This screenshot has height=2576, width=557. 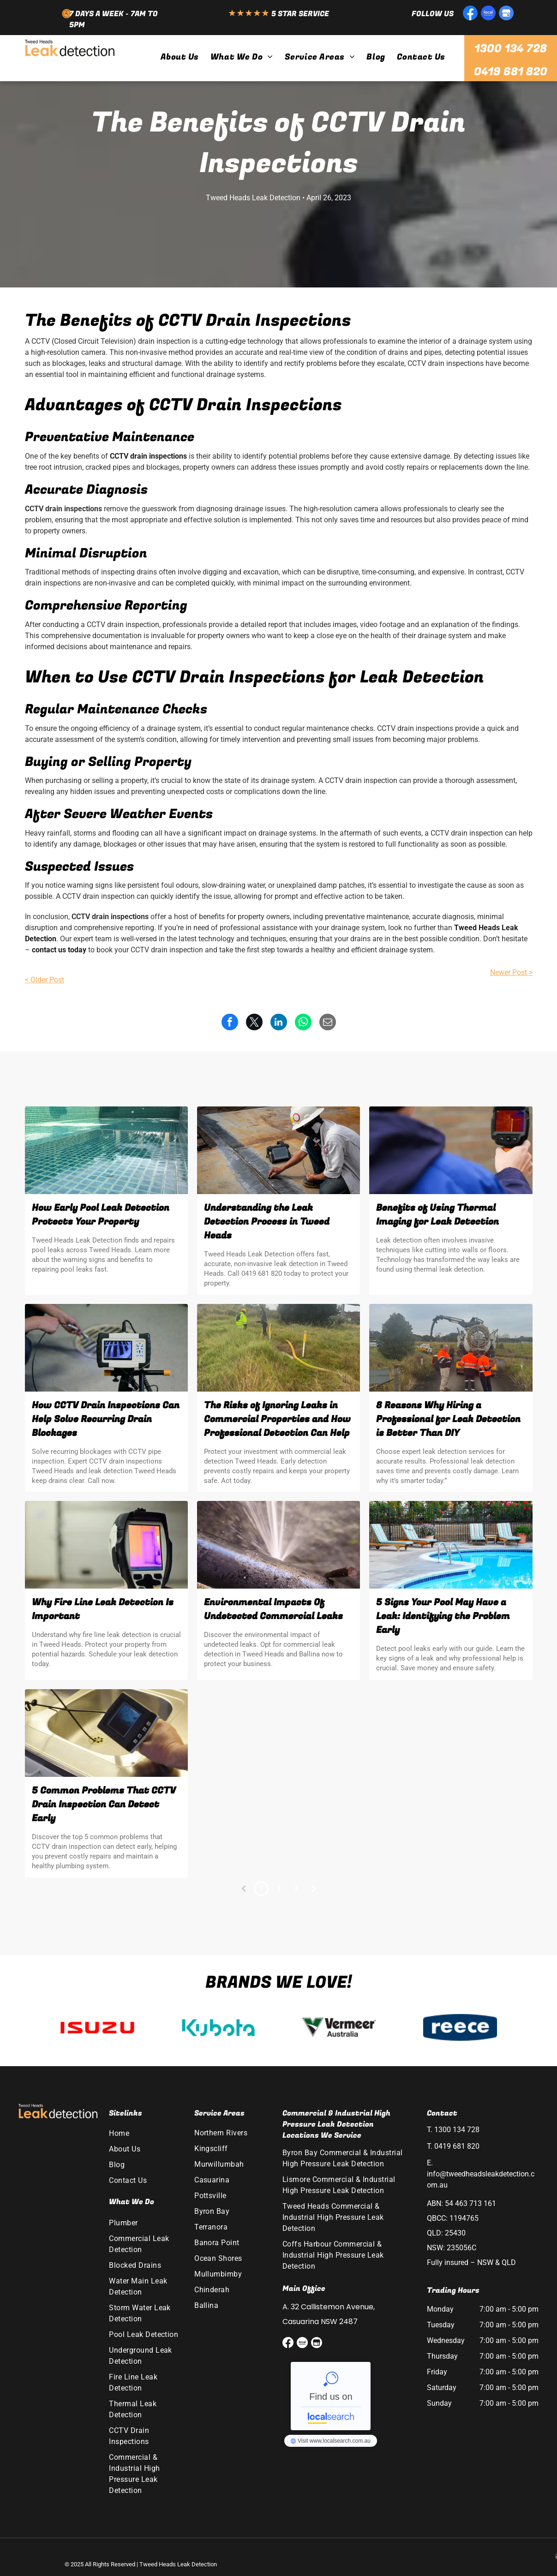 I want to click on 5 Common Problems That CCTV Drain Inspection Can Detect Early, so click(x=104, y=1804).